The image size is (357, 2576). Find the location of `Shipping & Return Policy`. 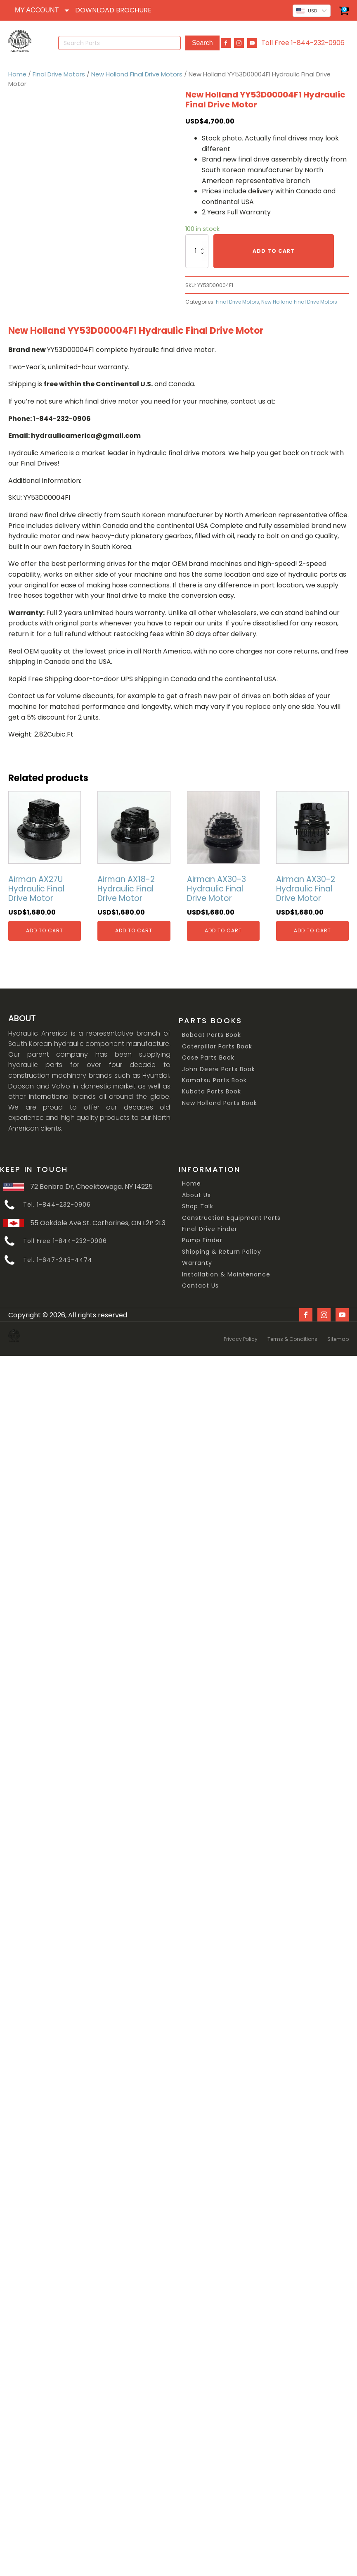

Shipping & Return Policy is located at coordinates (221, 1248).